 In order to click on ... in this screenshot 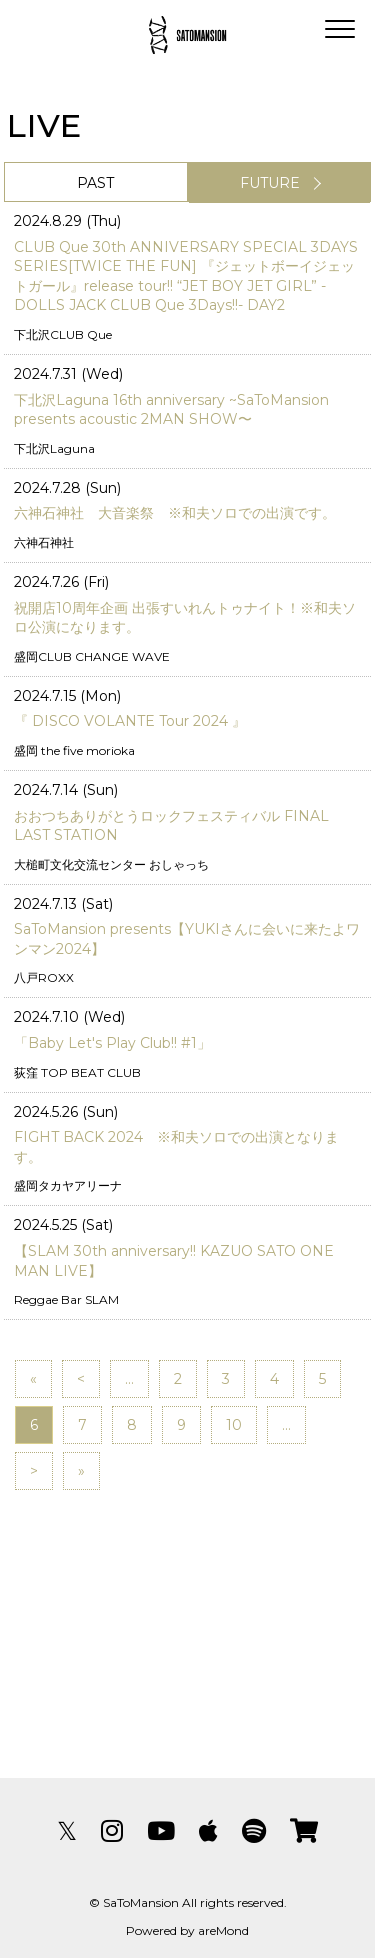, I will do `click(129, 1379)`.